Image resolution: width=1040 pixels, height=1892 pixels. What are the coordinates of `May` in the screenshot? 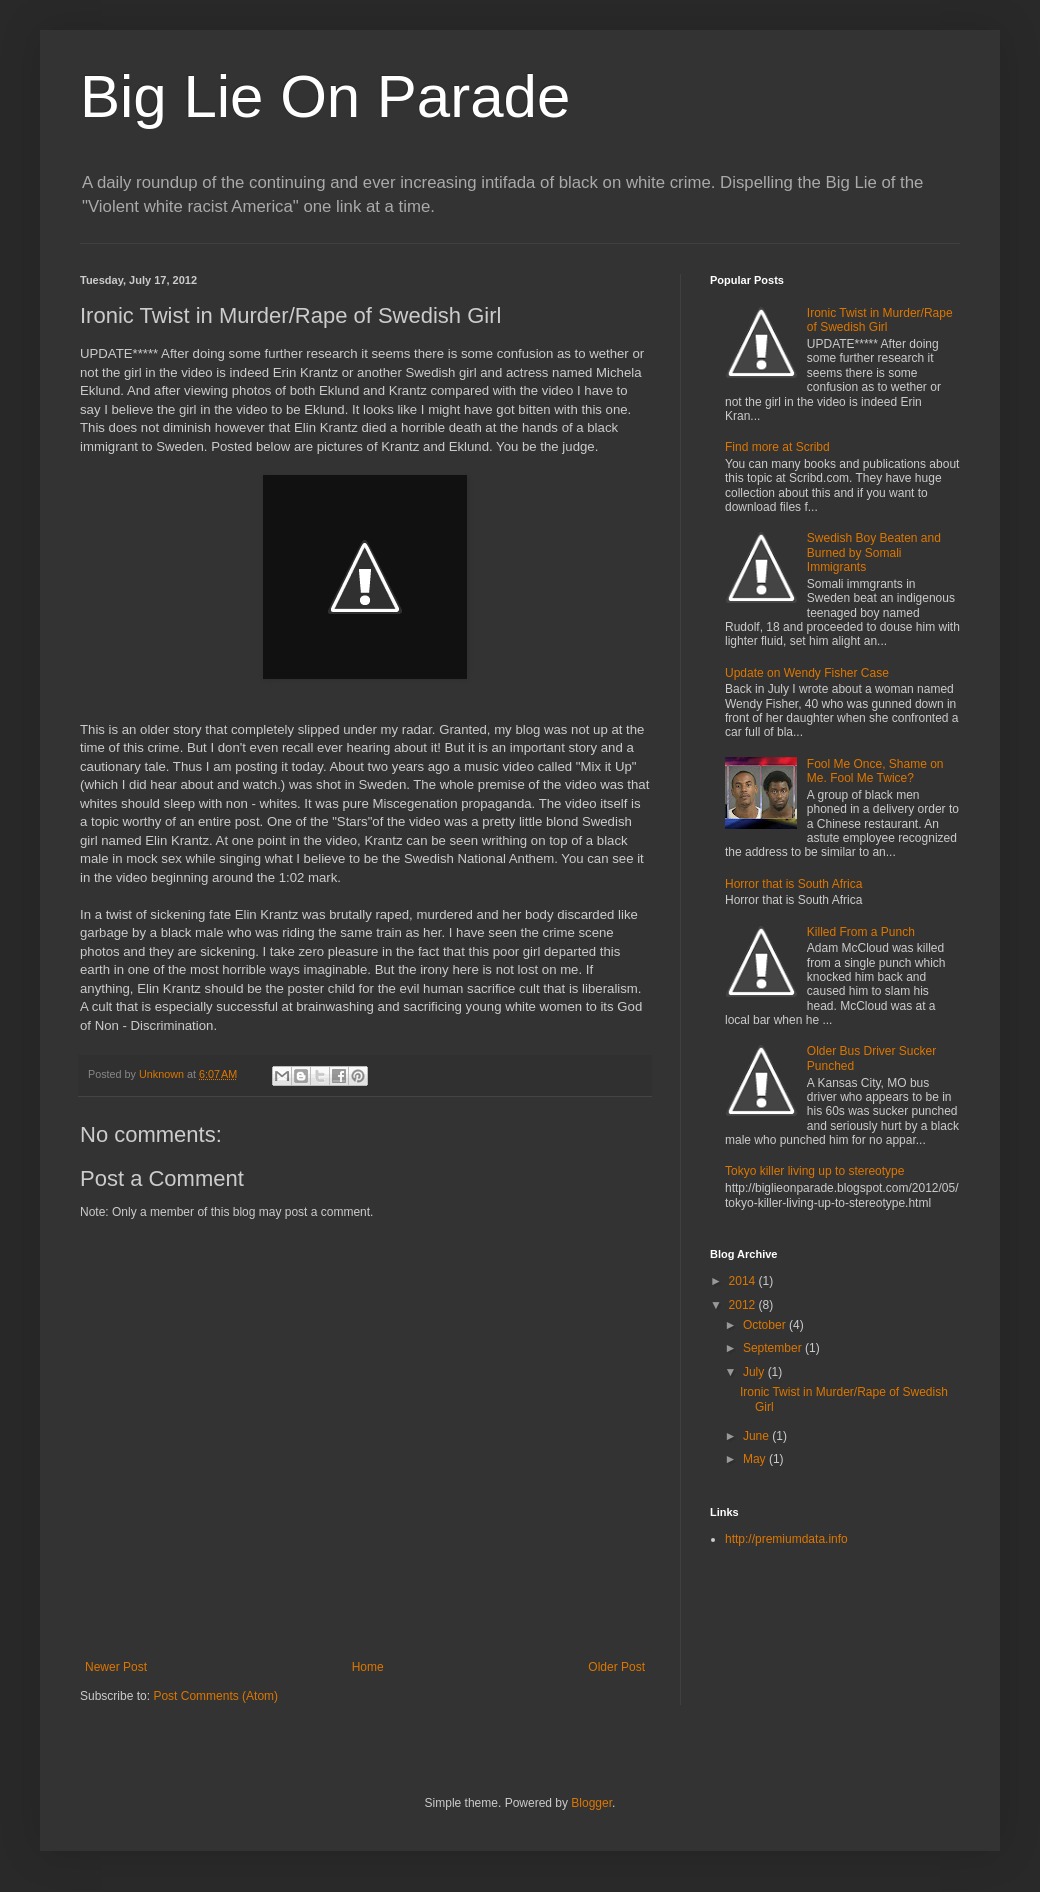 It's located at (756, 1459).